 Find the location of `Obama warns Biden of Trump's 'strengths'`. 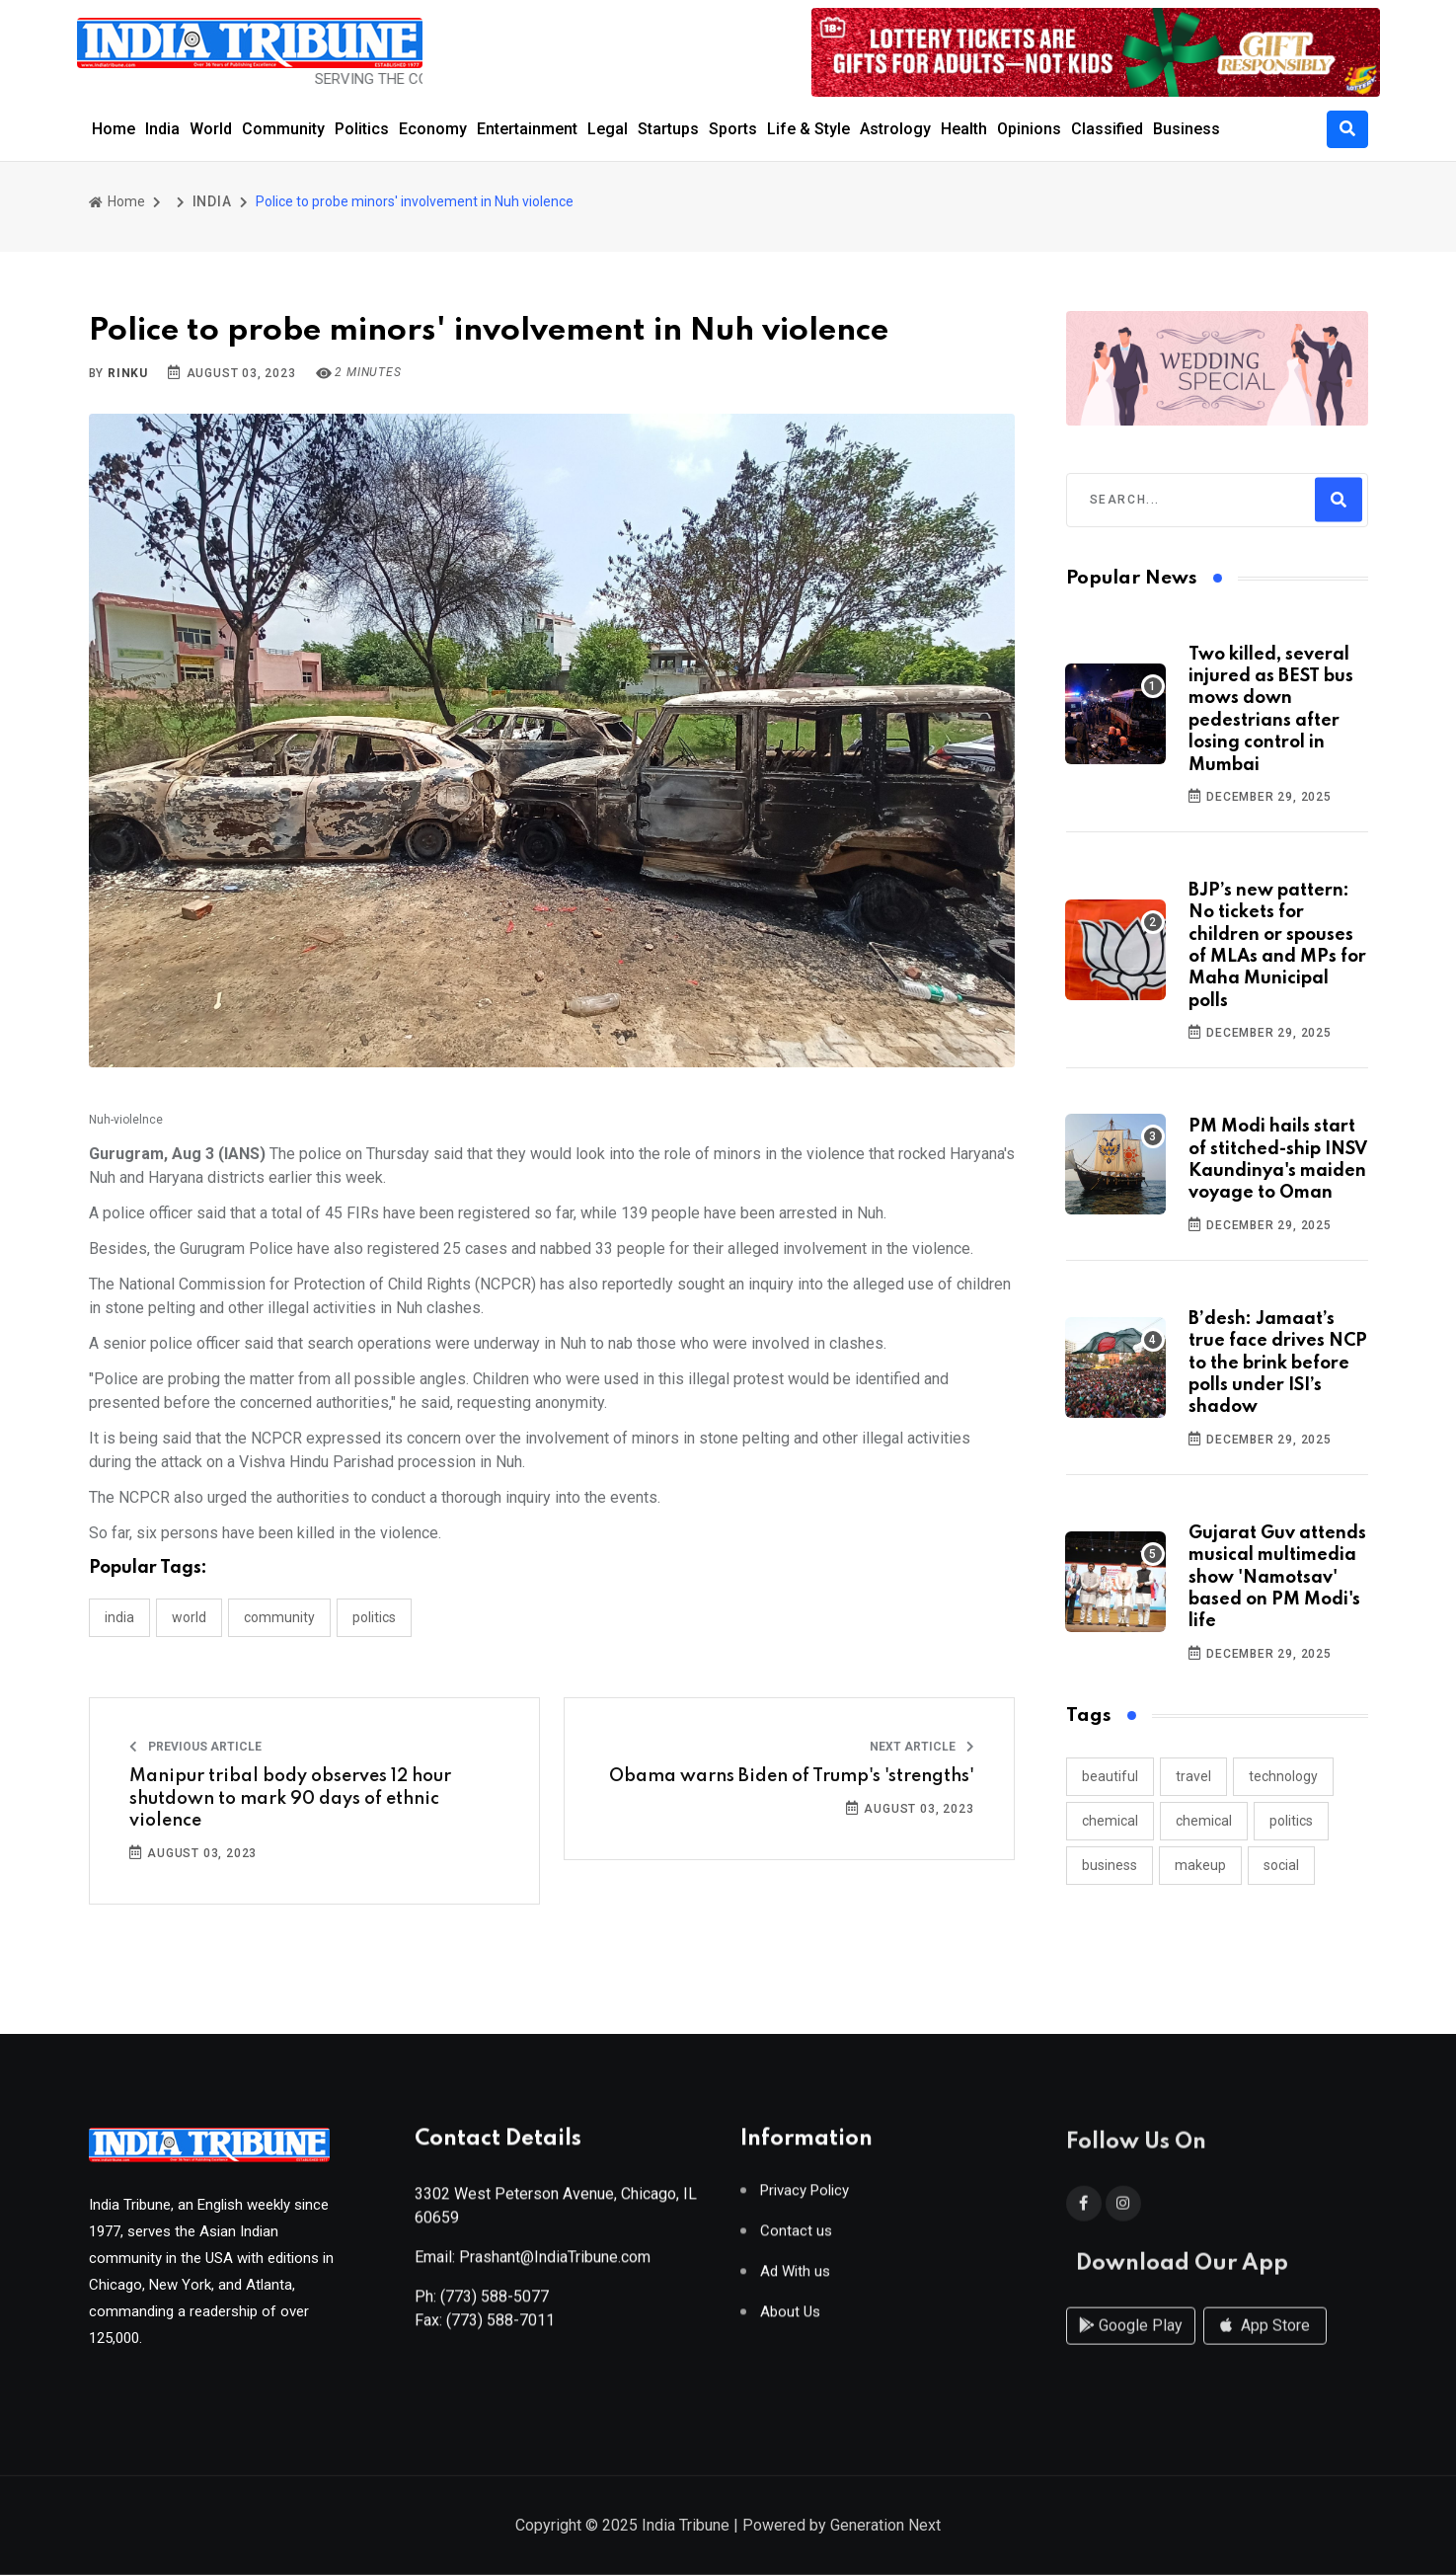

Obama warns Biden of Trump's 'strengths' is located at coordinates (791, 1776).